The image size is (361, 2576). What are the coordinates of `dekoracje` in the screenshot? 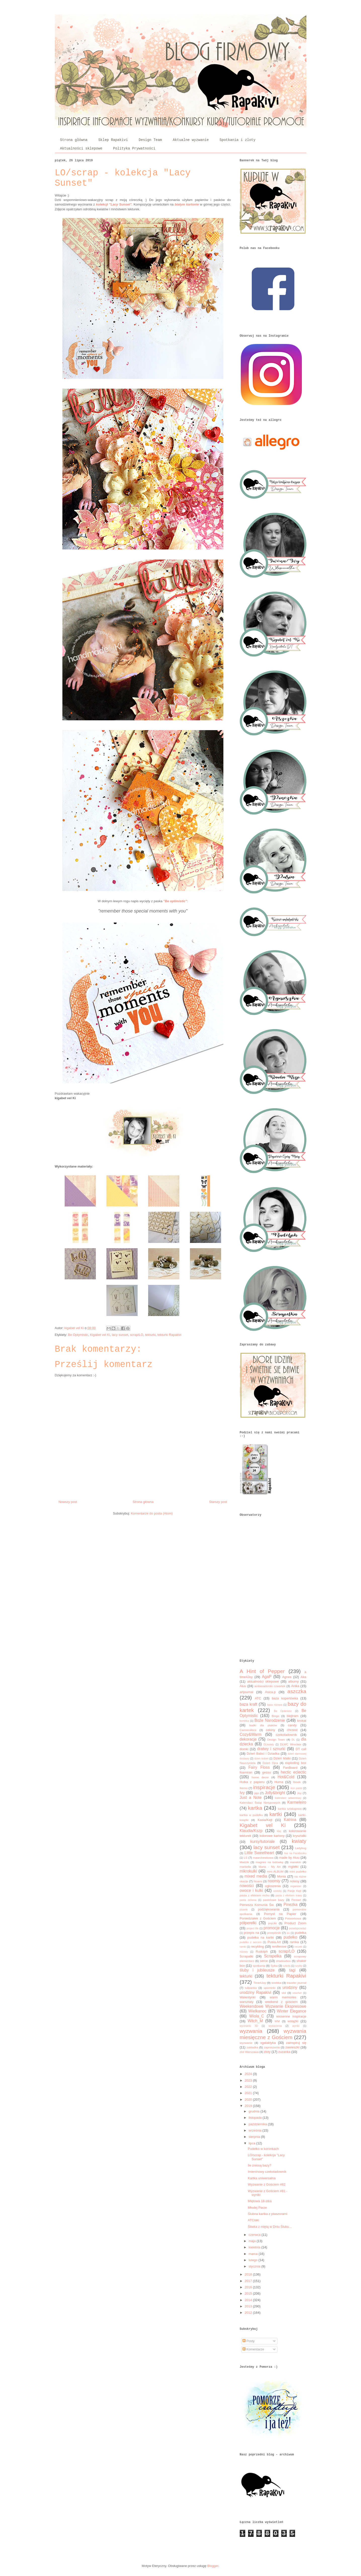 It's located at (248, 1739).